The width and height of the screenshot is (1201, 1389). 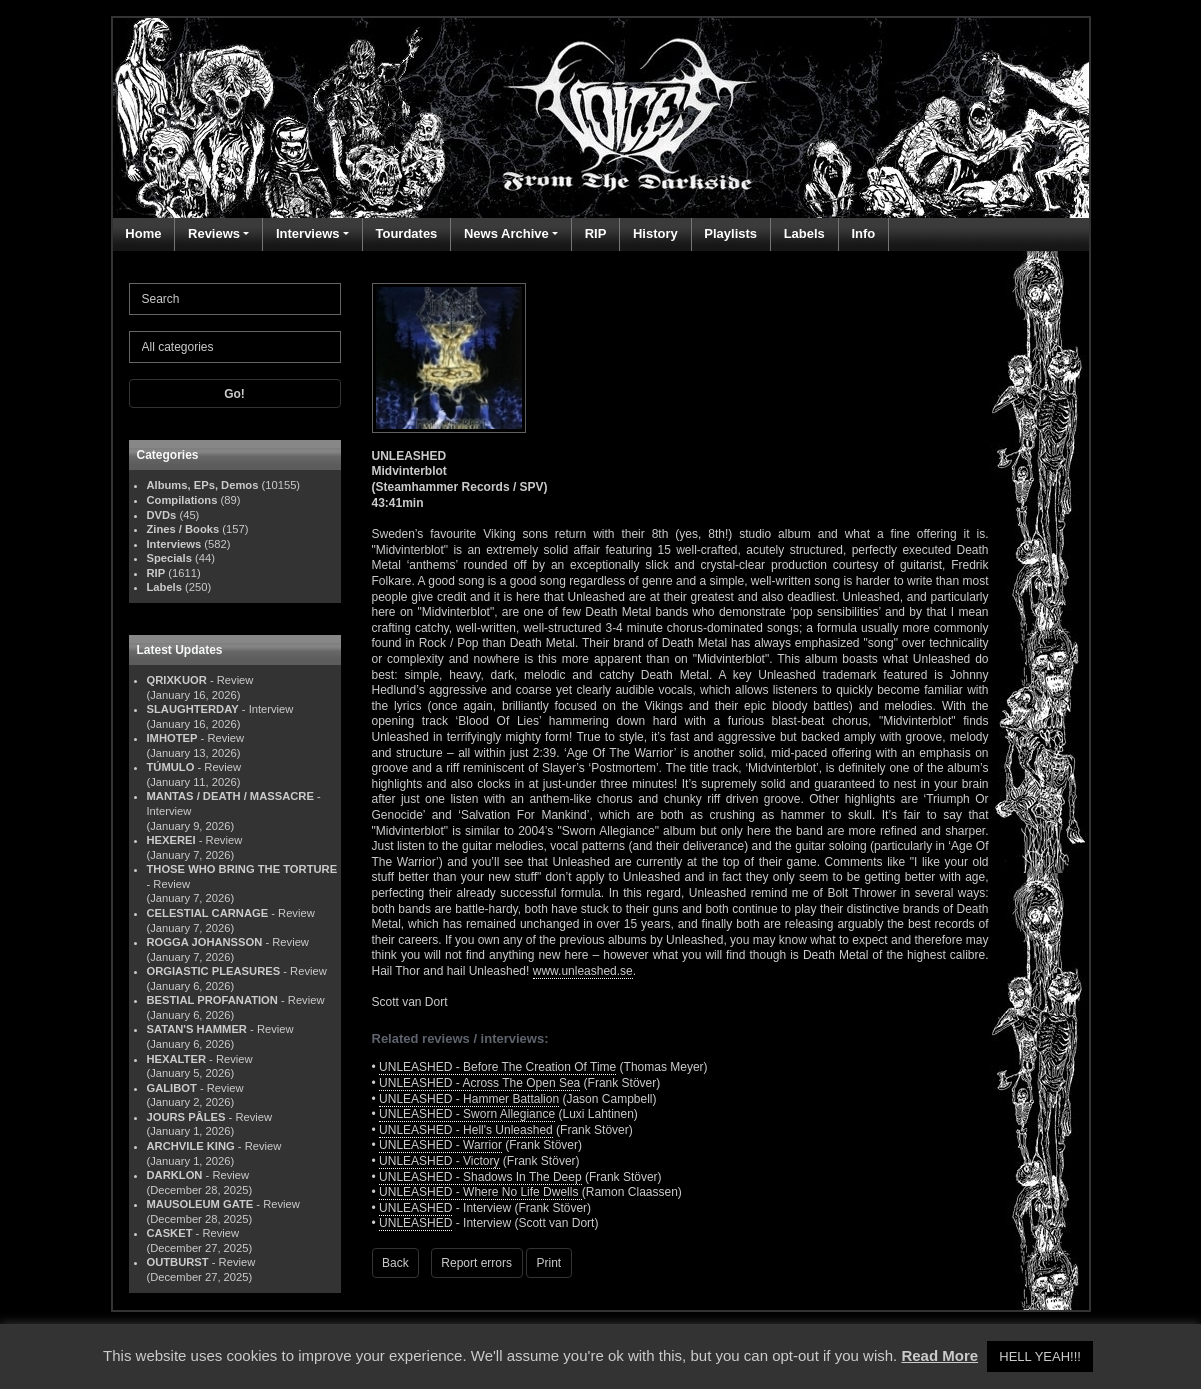 I want to click on ROGGA JOHANSSON, so click(x=205, y=942).